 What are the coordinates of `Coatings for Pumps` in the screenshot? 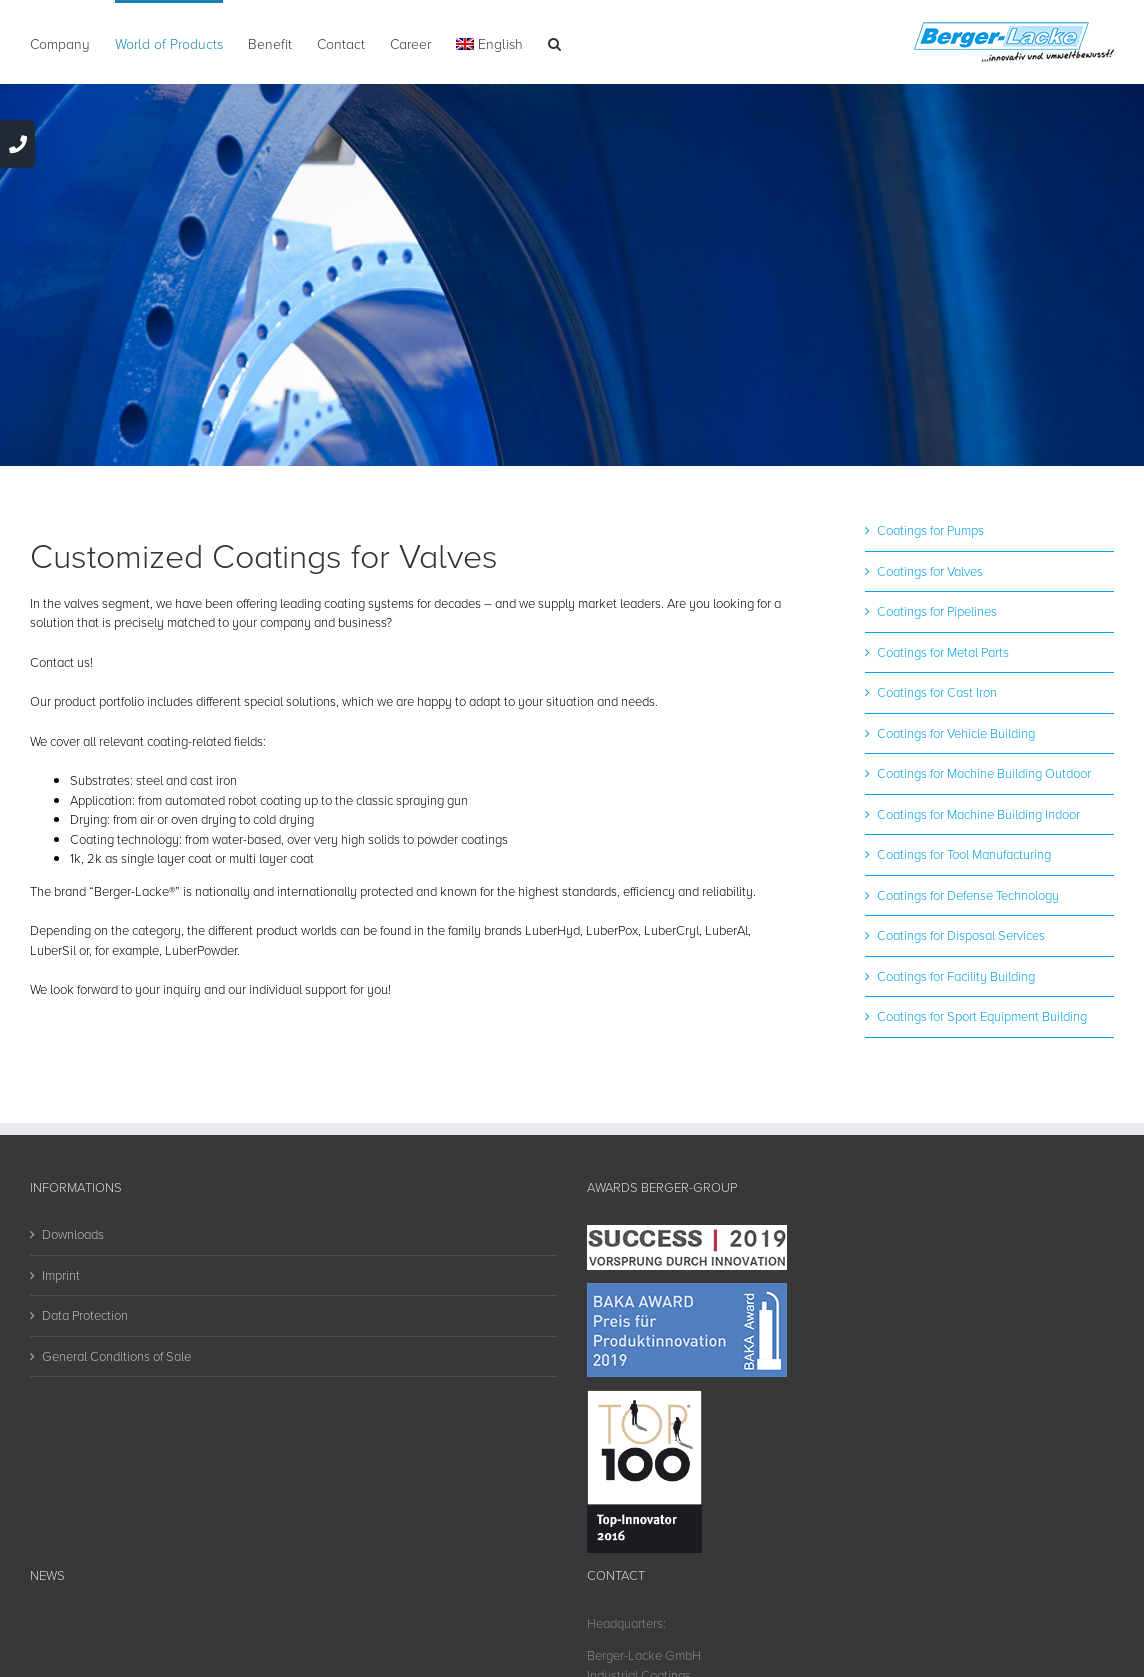 It's located at (930, 530).